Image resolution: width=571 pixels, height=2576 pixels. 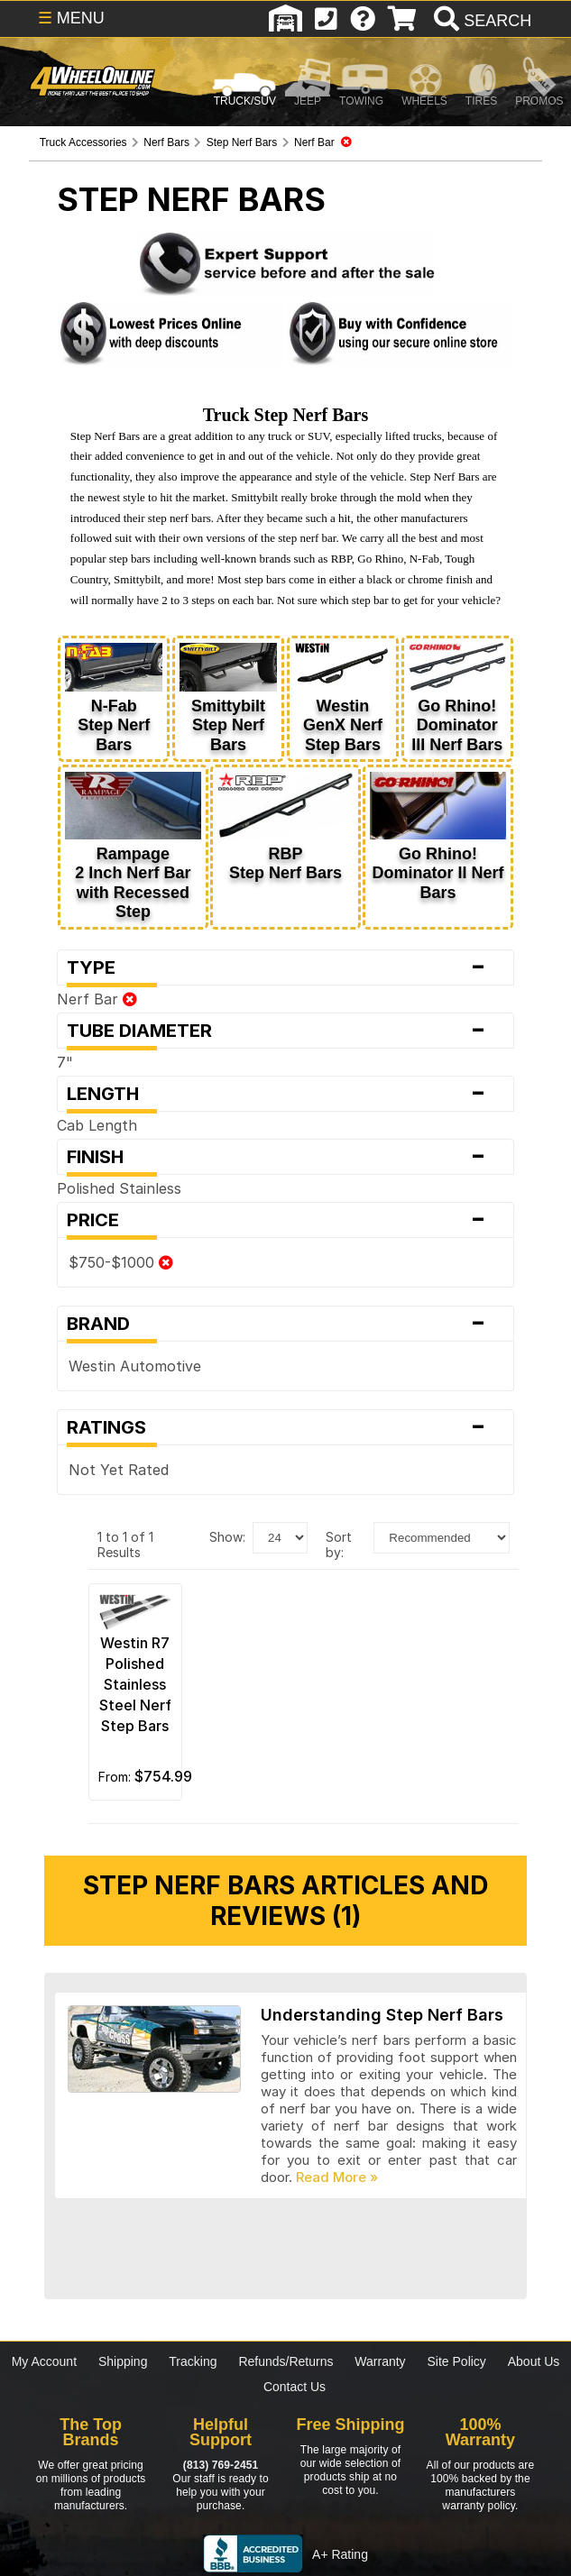 I want to click on Contact Us, so click(x=294, y=2386).